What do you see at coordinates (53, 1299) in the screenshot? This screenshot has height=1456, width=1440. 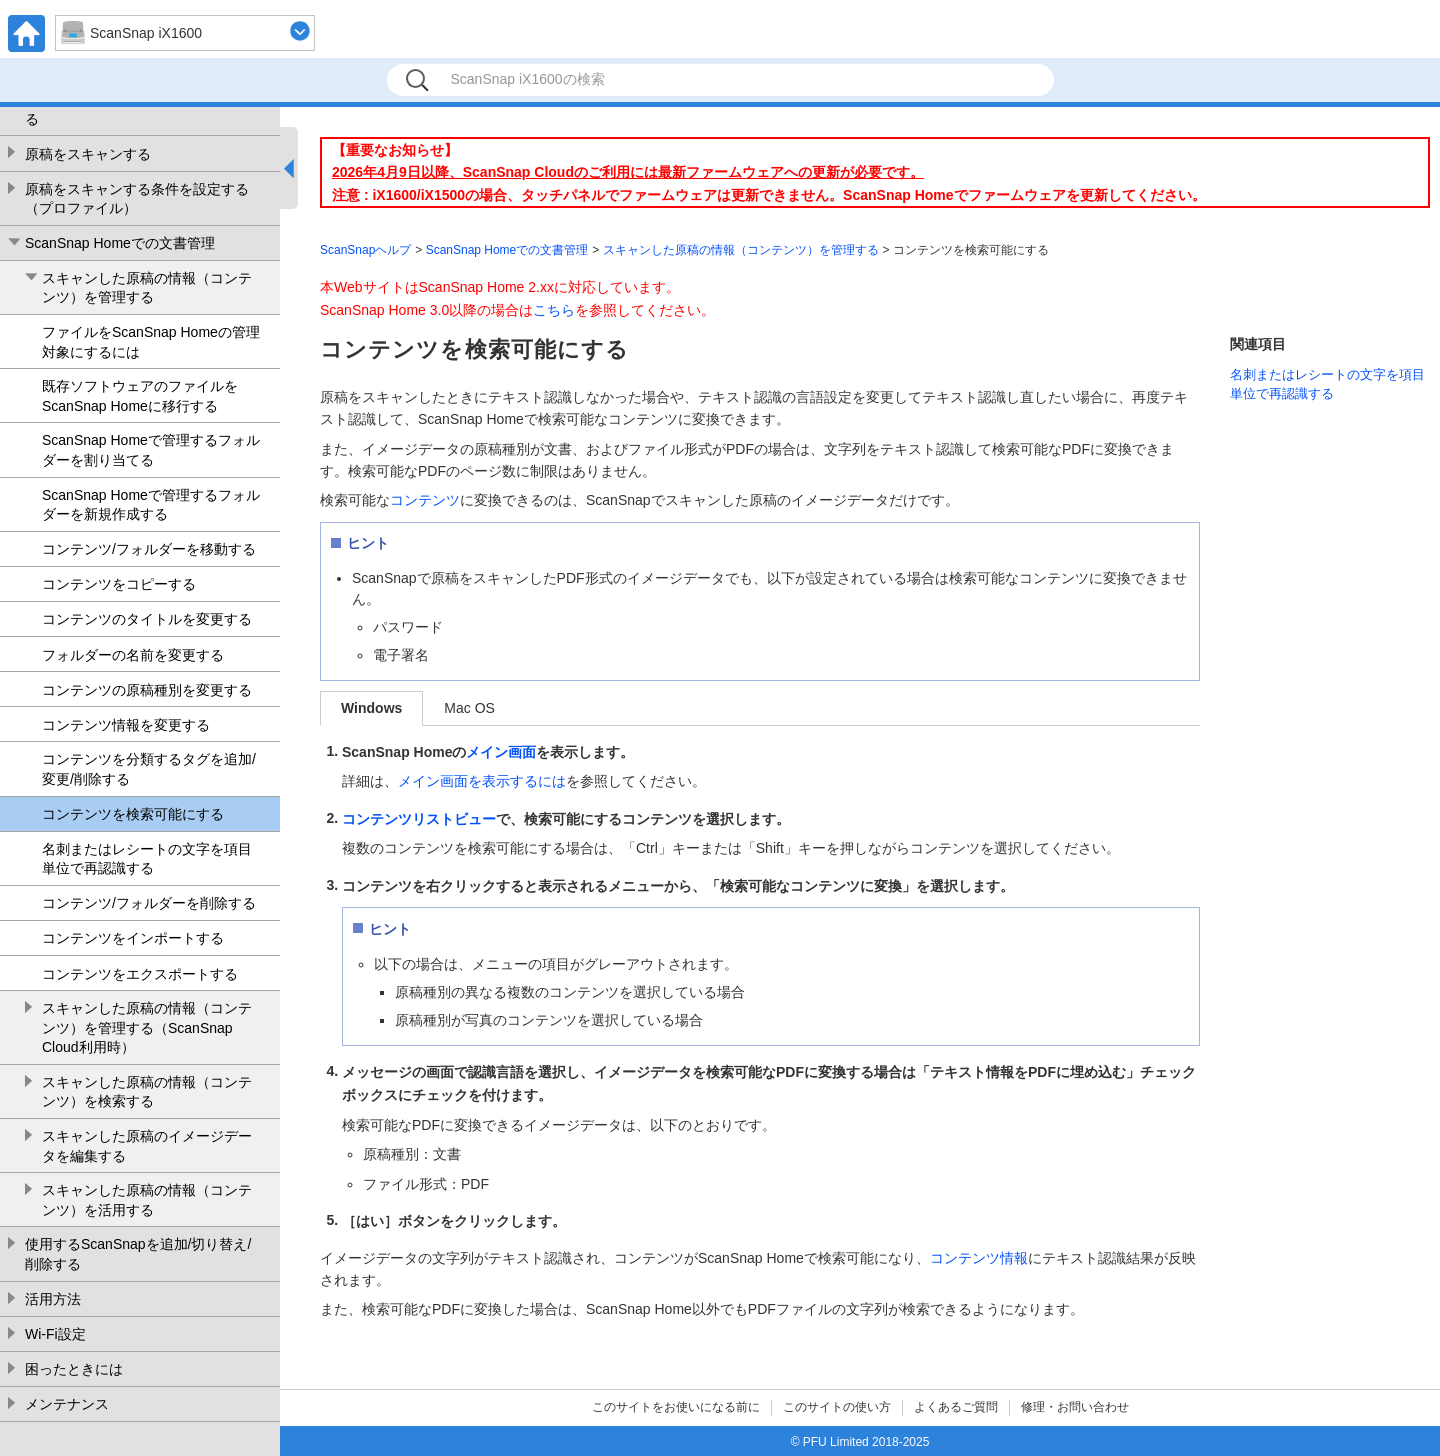 I see `活用方法` at bounding box center [53, 1299].